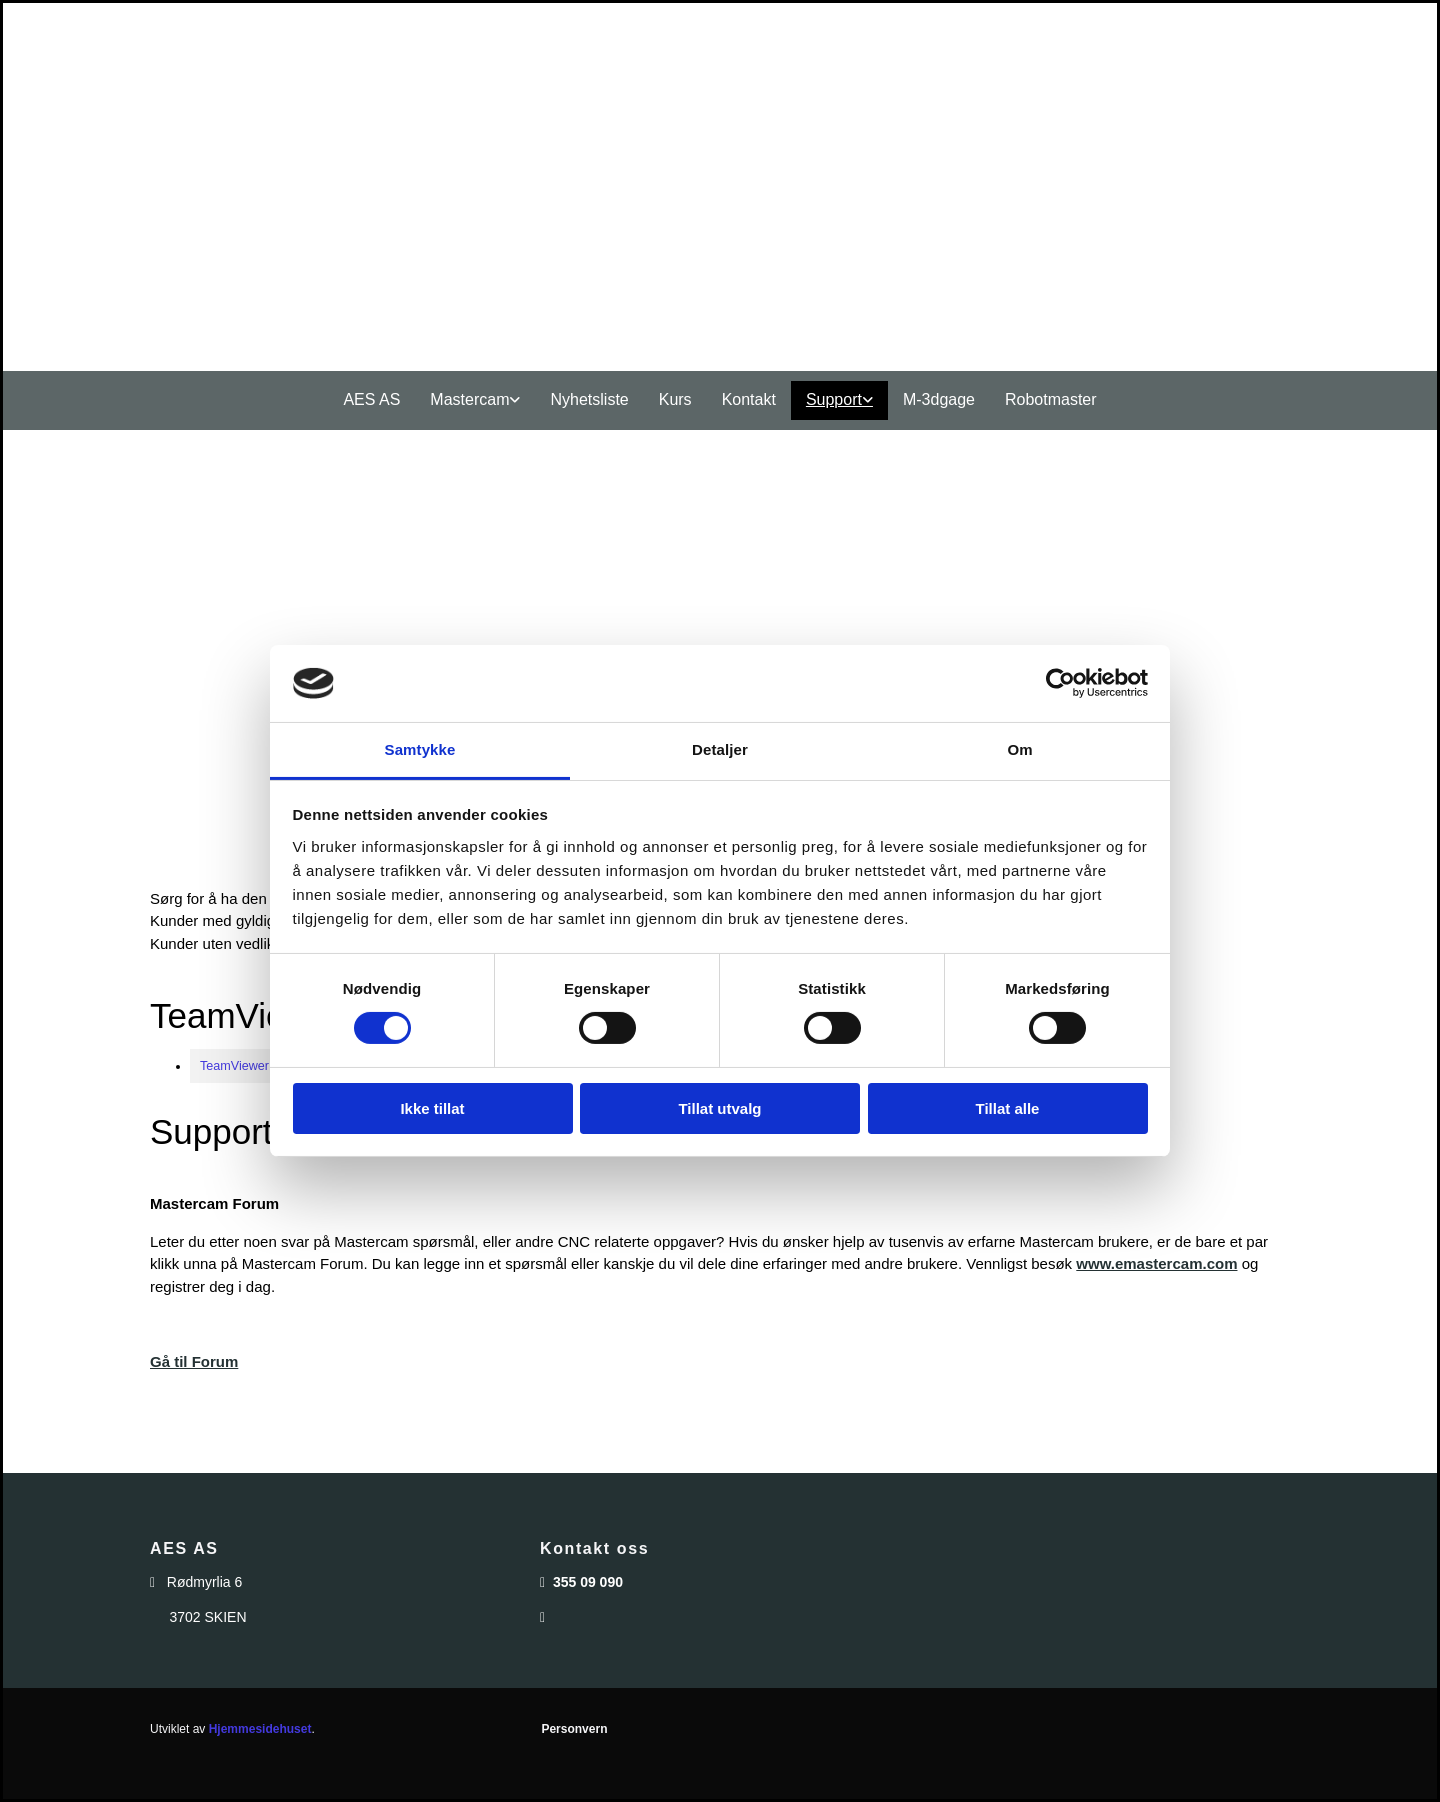 Image resolution: width=1440 pixels, height=1802 pixels. What do you see at coordinates (939, 399) in the screenshot?
I see `M-3dgage` at bounding box center [939, 399].